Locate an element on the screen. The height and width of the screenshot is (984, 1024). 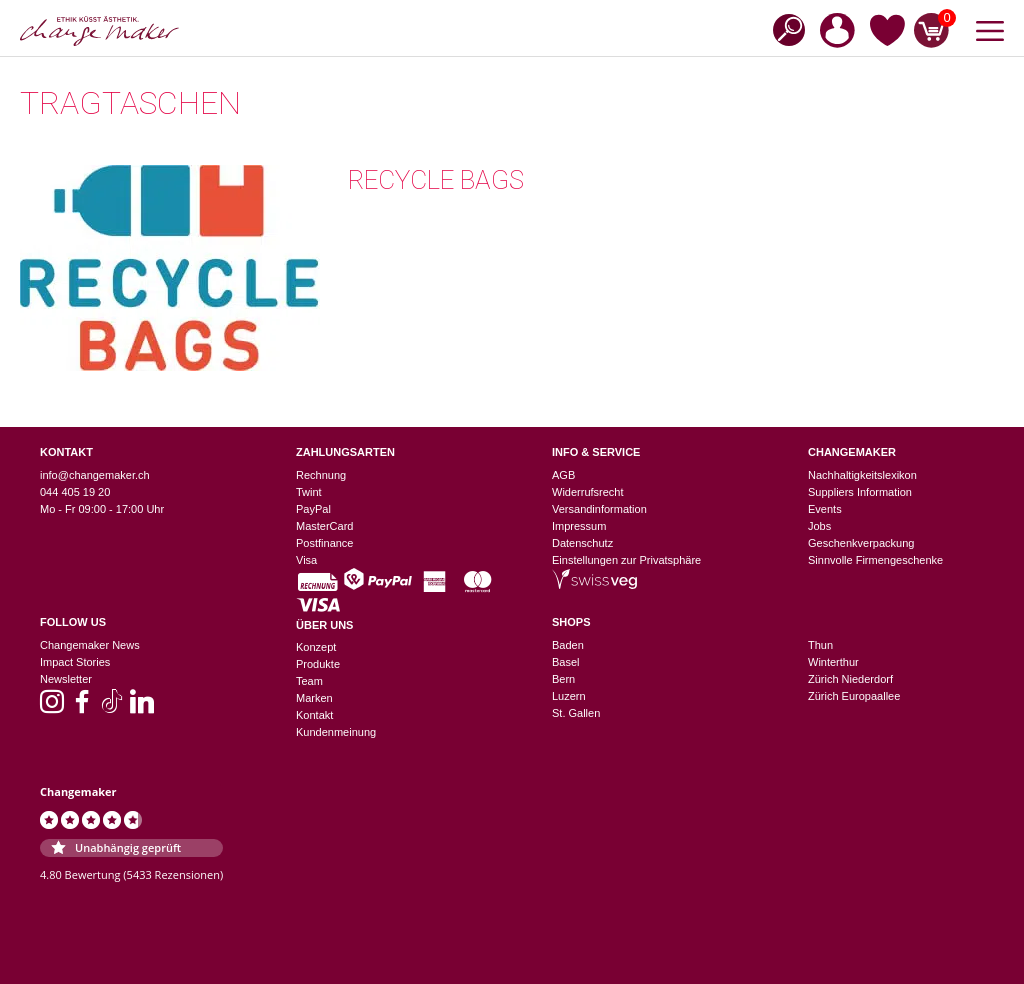
Suppliers Information is located at coordinates (860, 492).